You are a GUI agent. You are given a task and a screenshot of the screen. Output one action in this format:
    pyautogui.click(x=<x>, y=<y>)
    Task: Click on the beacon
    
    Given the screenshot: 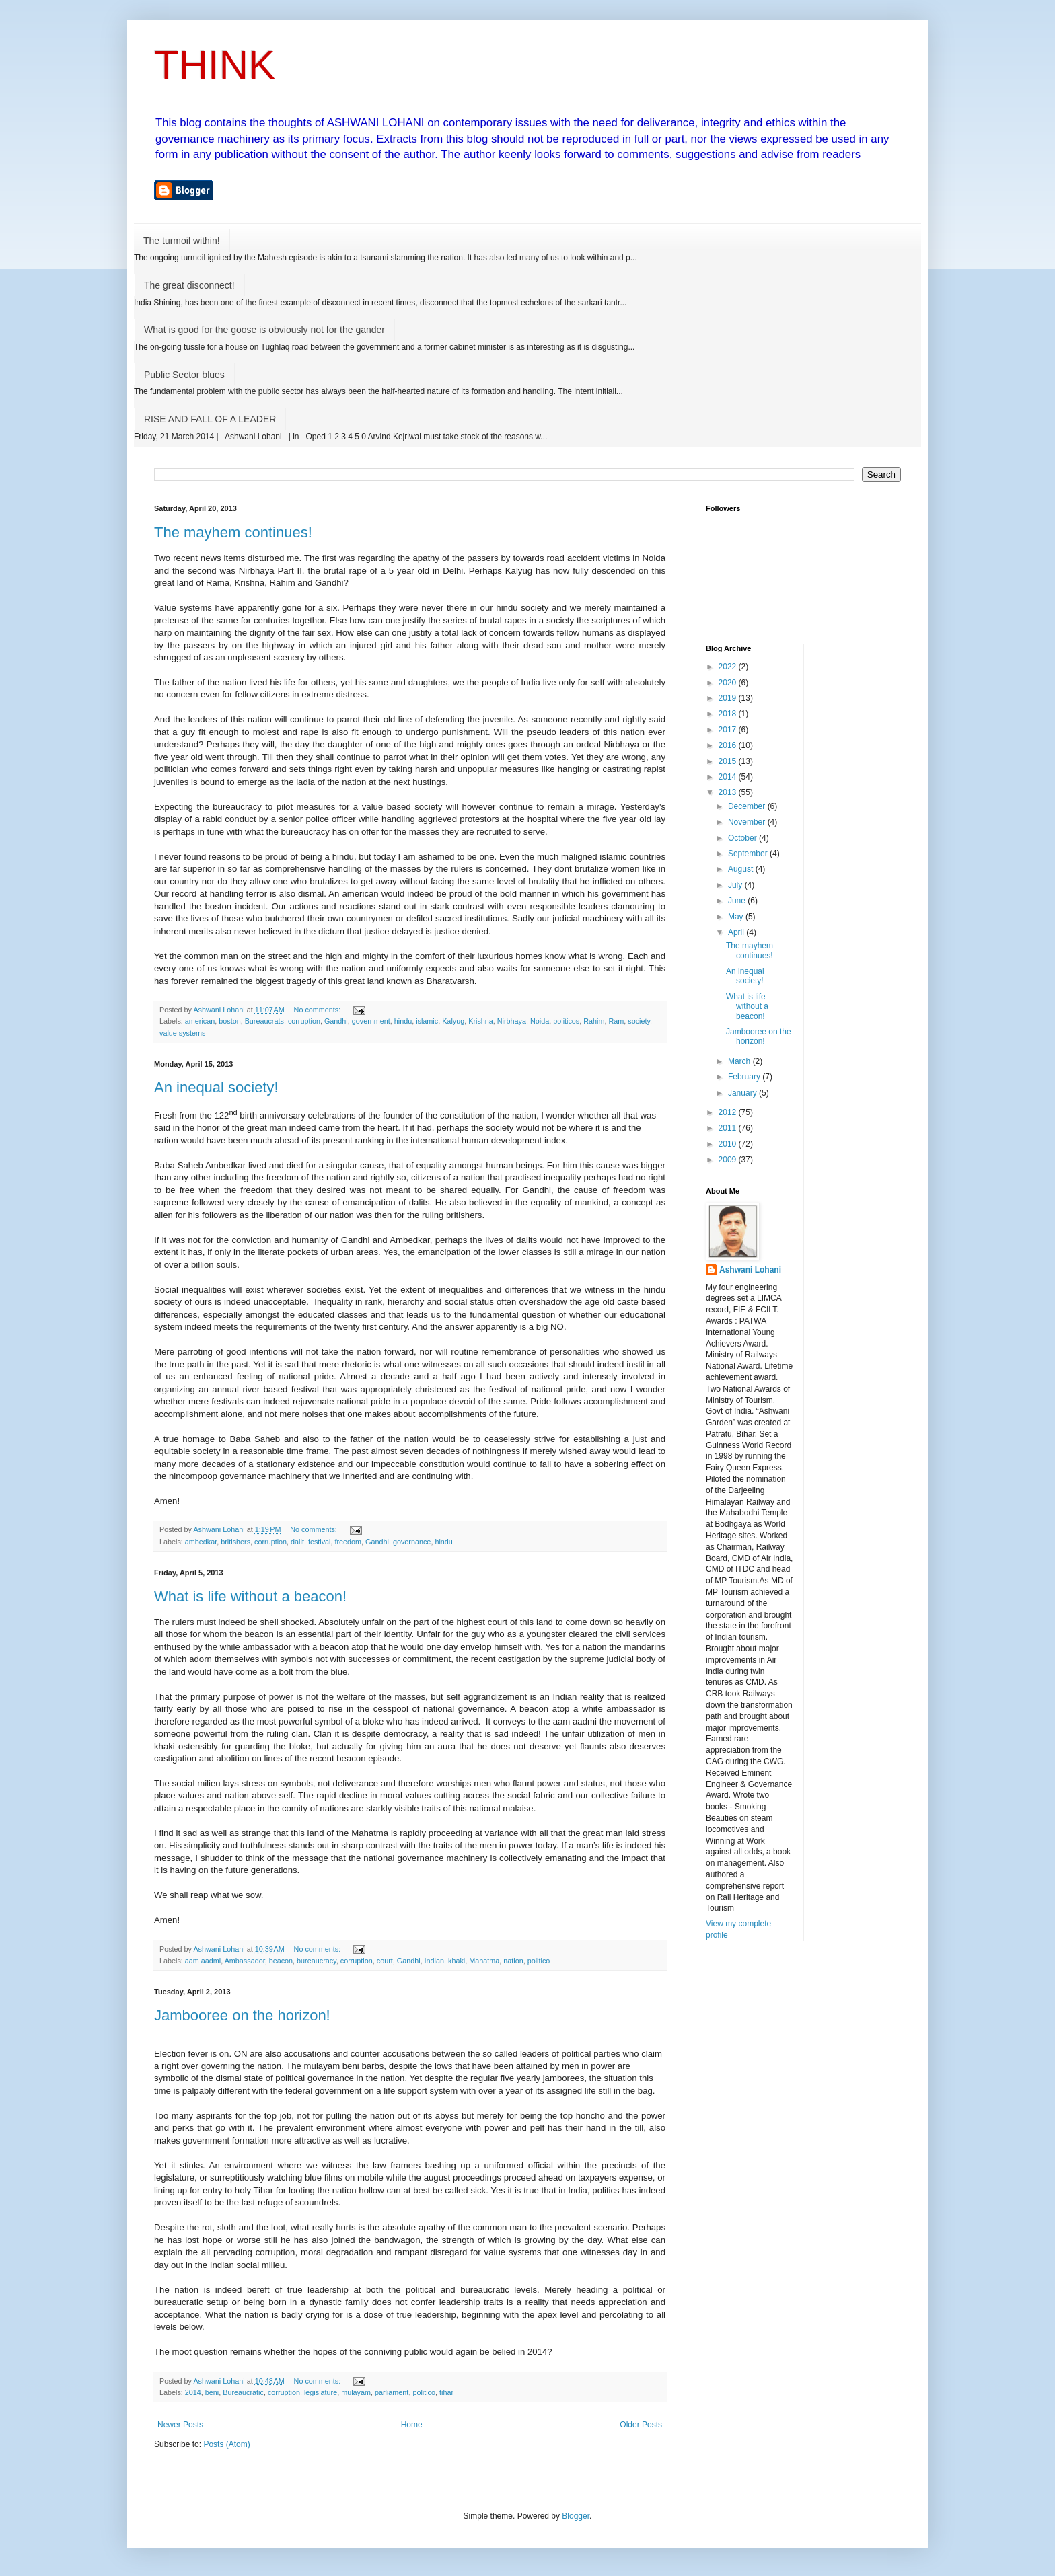 What is the action you would take?
    pyautogui.click(x=281, y=1961)
    